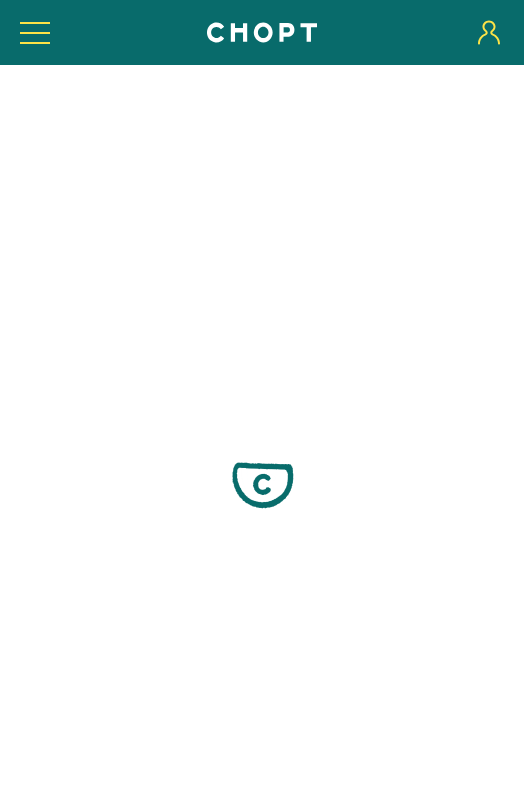 This screenshot has width=524, height=786. I want to click on [Home], so click(262, 32).